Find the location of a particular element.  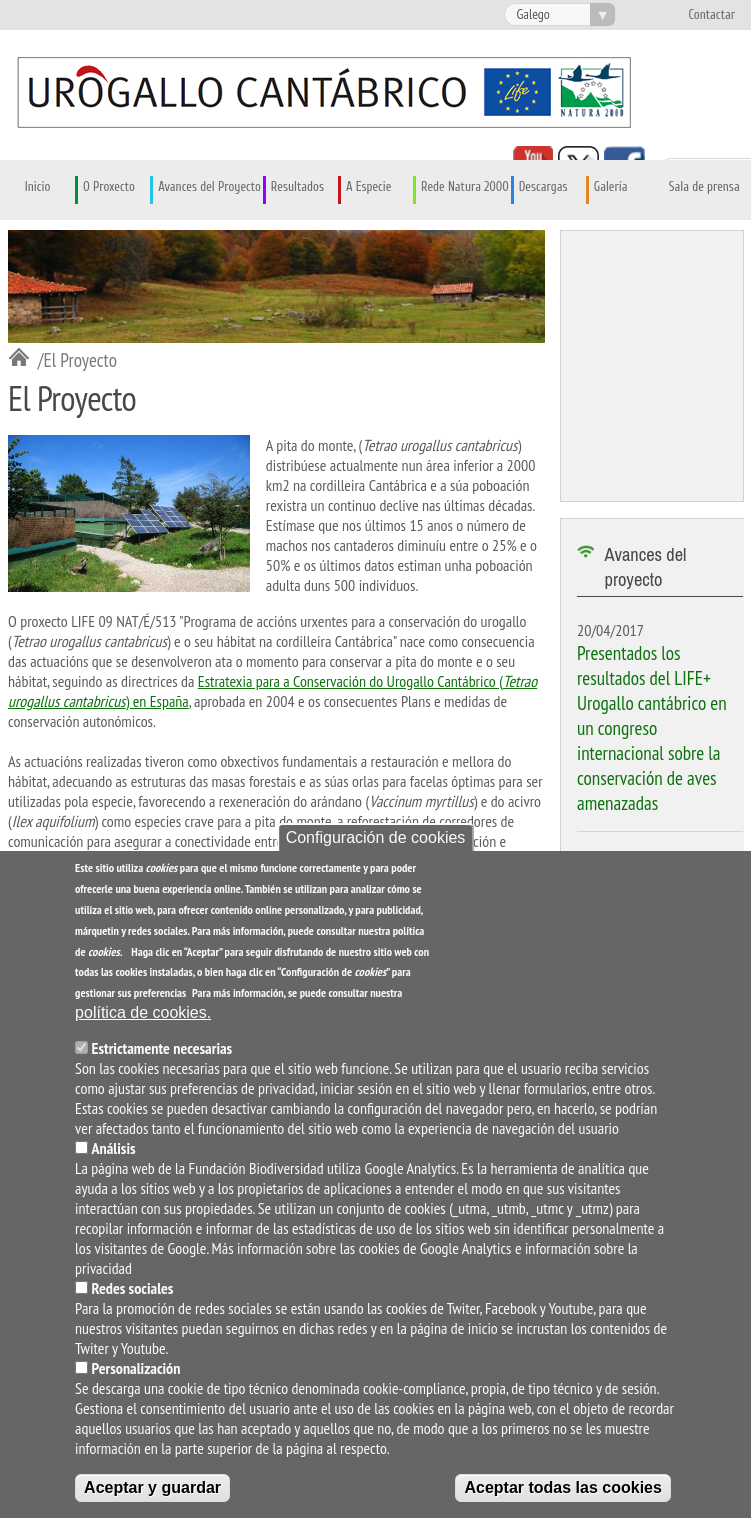

Estrictamente necesarias is located at coordinates (162, 1053).